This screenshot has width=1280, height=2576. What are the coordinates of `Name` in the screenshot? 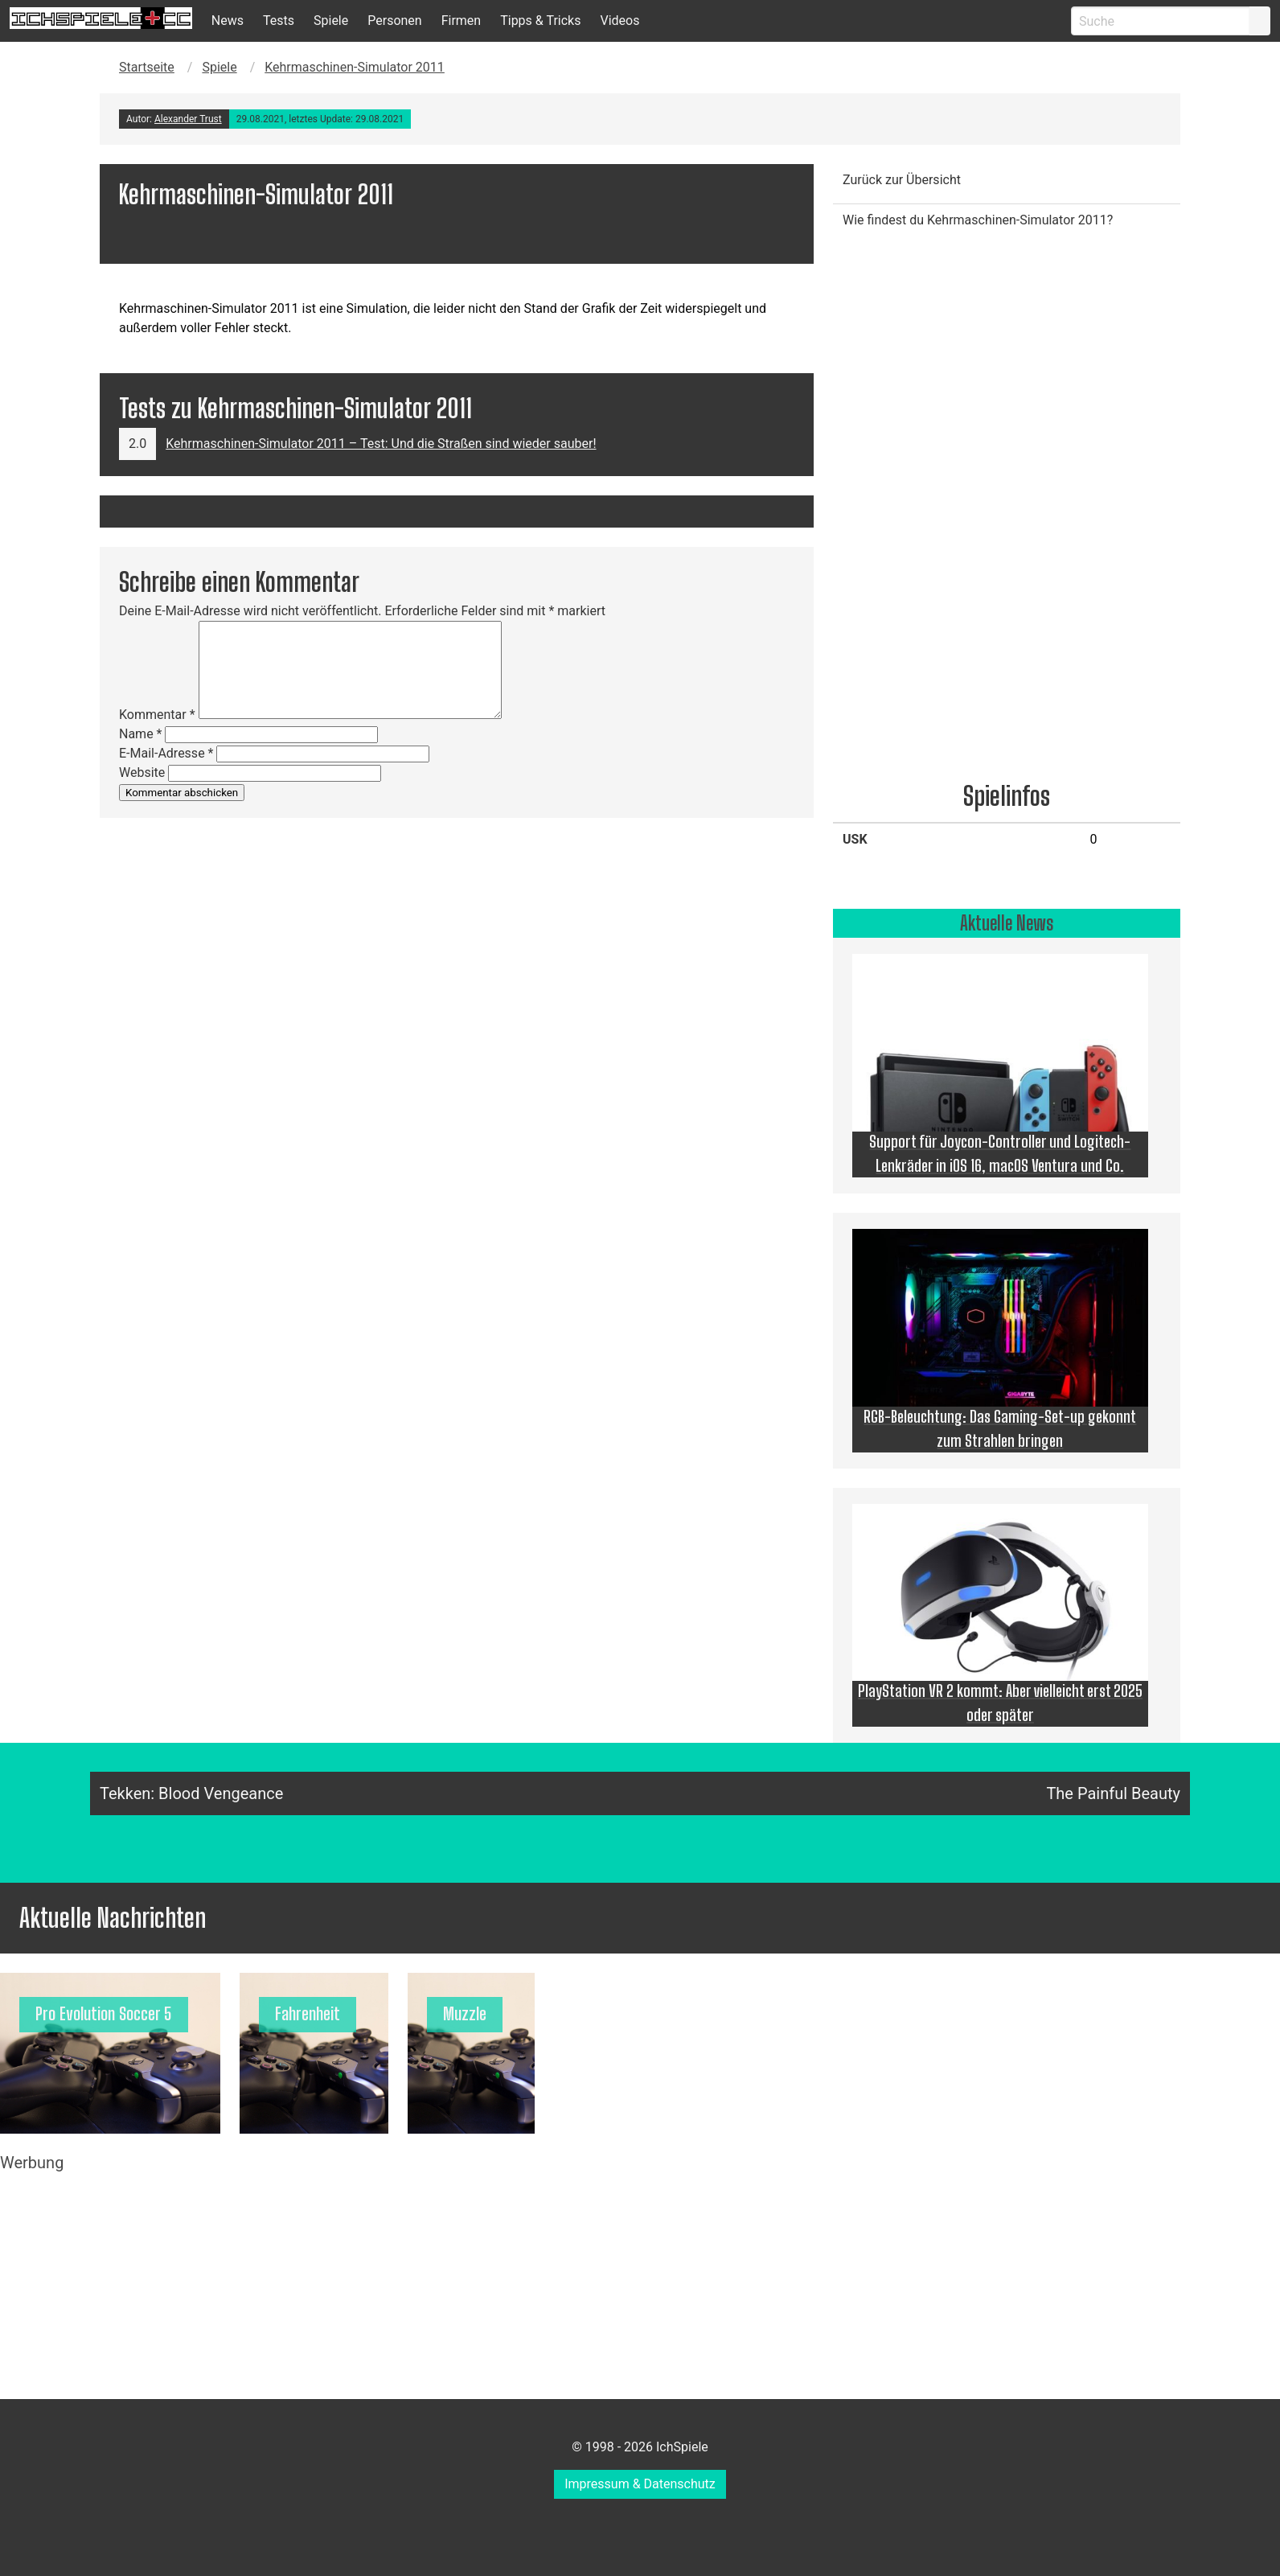 It's located at (140, 734).